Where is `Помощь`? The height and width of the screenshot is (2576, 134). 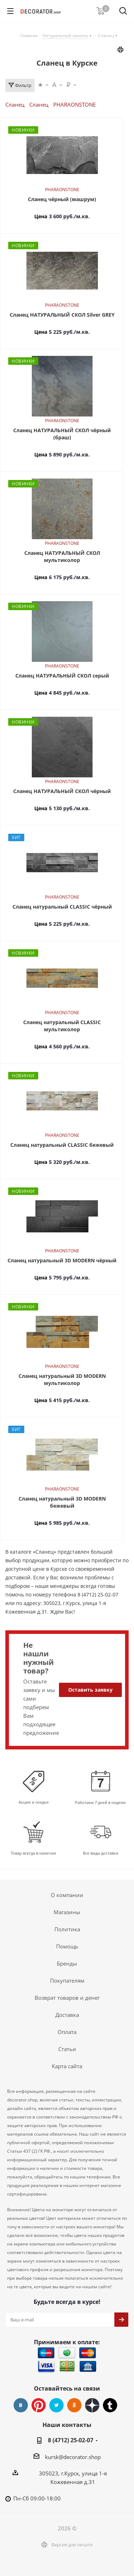
Помощь is located at coordinates (67, 1946).